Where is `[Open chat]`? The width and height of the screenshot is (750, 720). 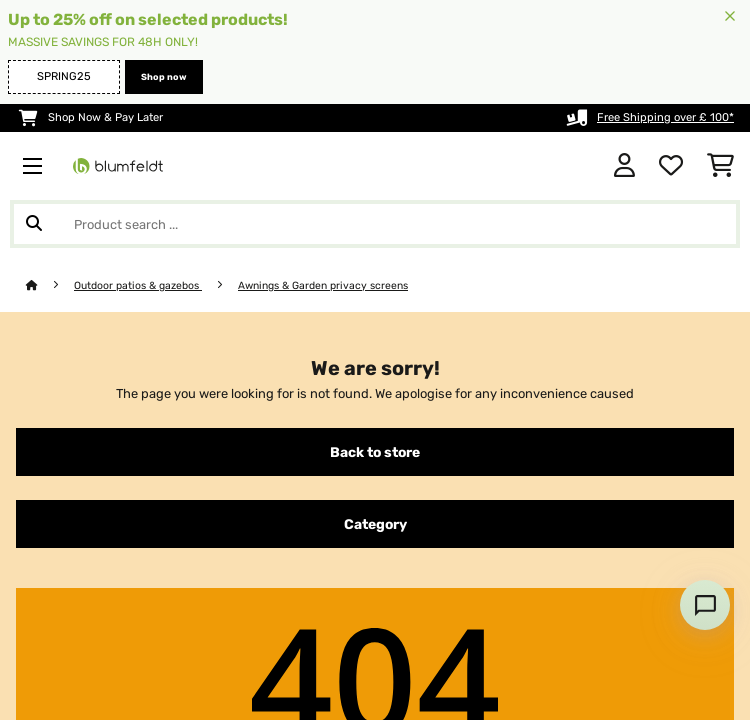
[Open chat] is located at coordinates (705, 605).